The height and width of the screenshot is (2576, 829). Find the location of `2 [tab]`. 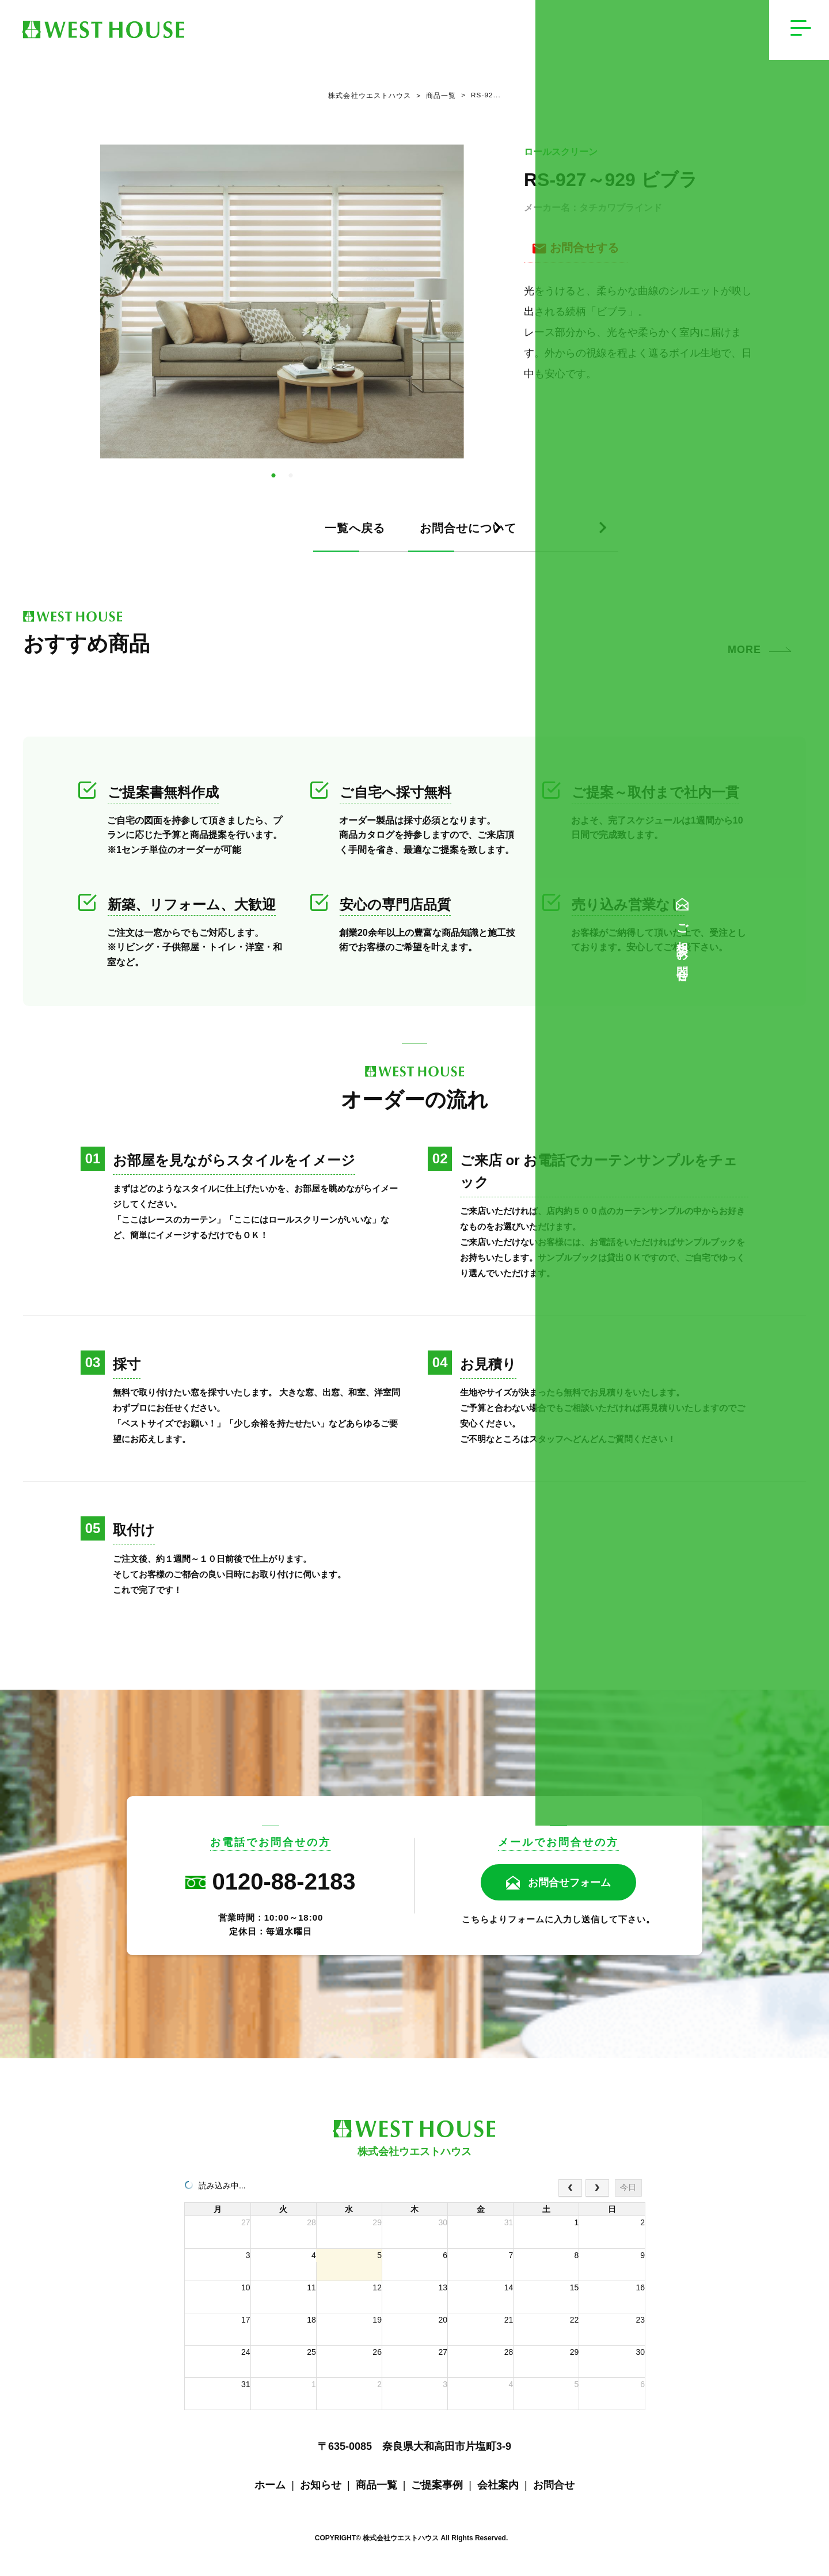

2 [tab] is located at coordinates (290, 481).